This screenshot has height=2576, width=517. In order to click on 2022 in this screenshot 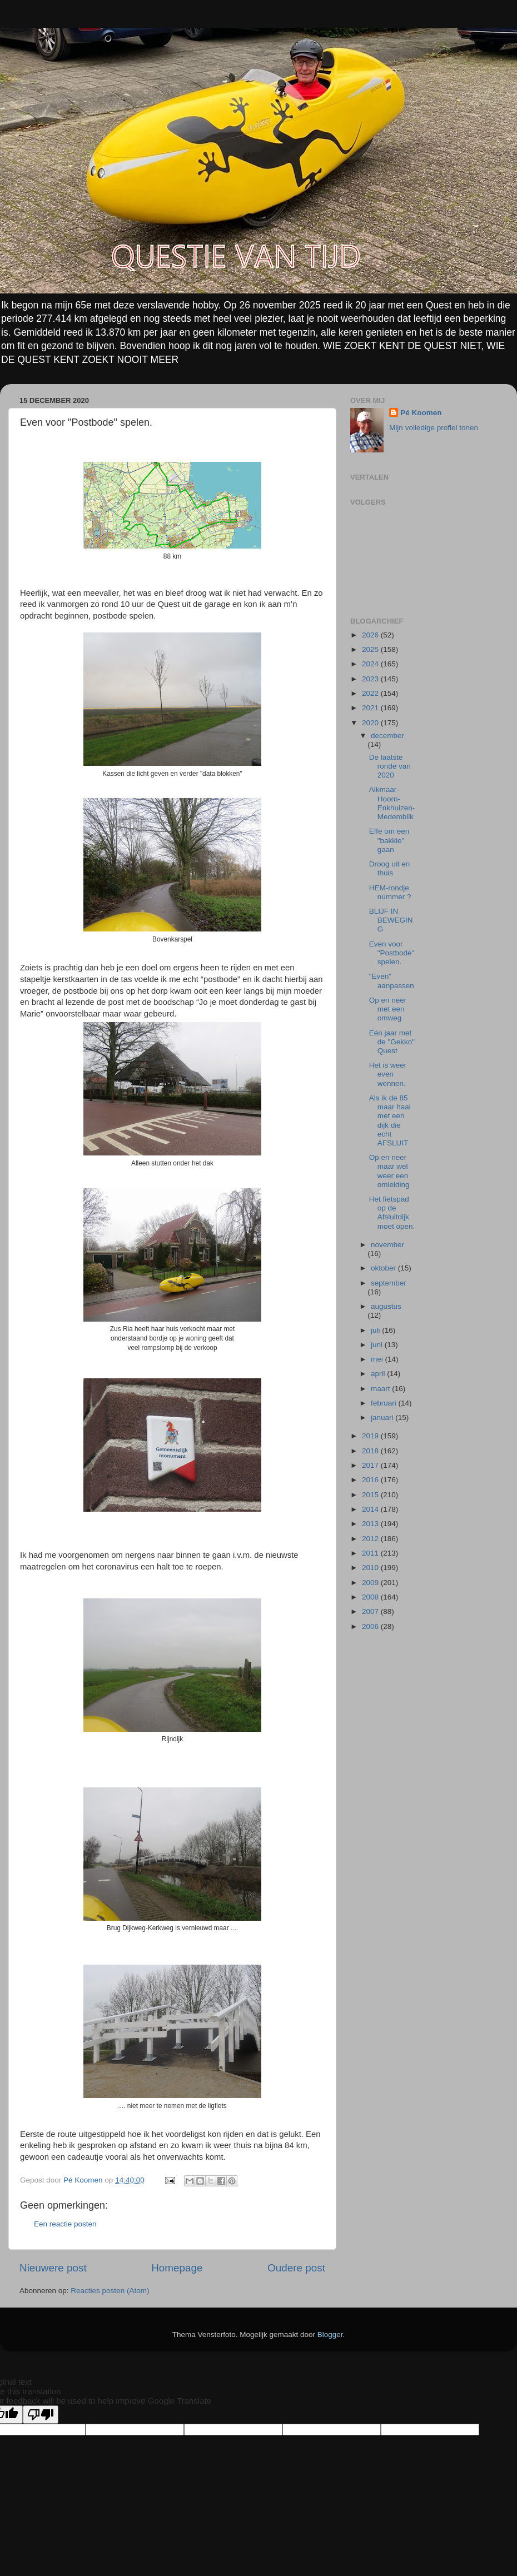, I will do `click(371, 693)`.